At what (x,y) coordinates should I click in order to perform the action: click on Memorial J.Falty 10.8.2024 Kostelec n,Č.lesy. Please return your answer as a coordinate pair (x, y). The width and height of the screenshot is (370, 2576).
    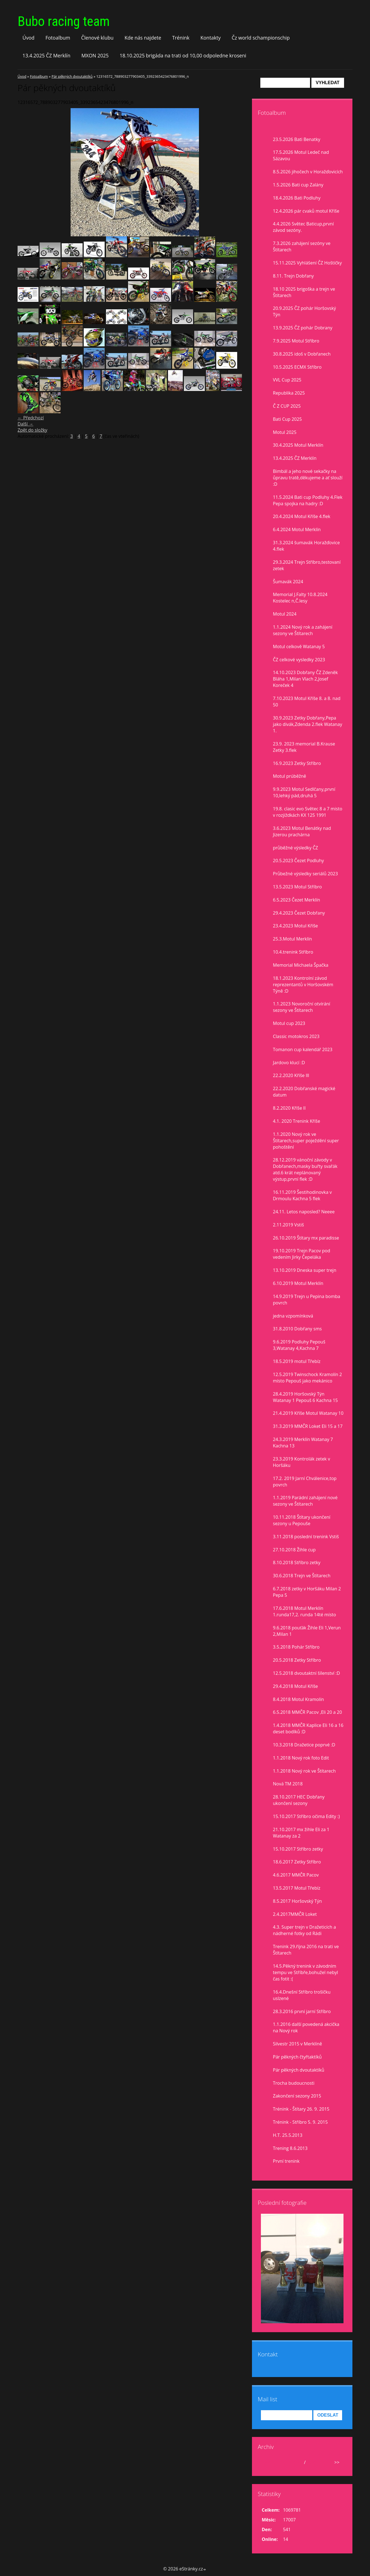
    Looking at the image, I should click on (300, 597).